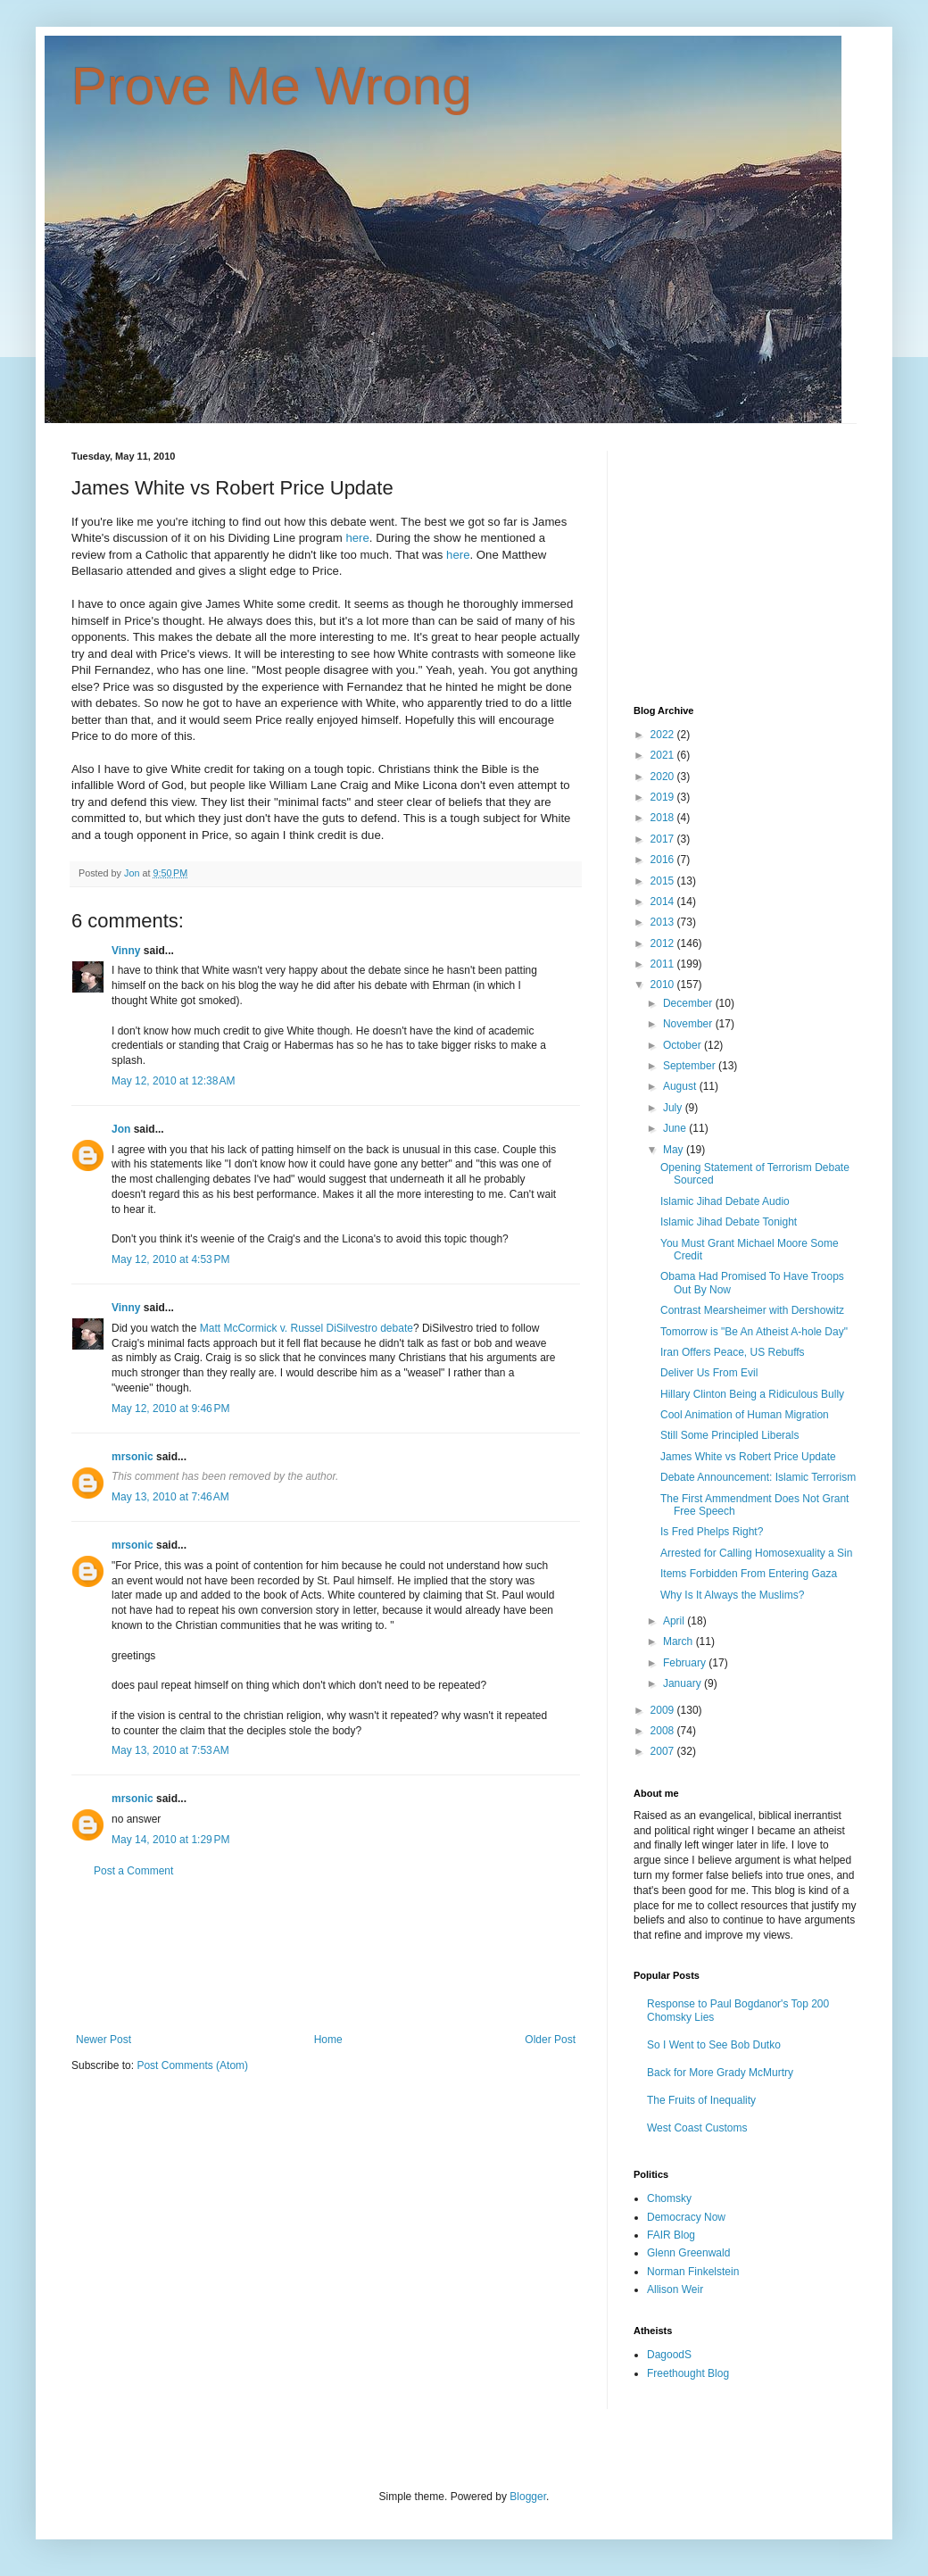  Describe the element at coordinates (686, 2217) in the screenshot. I see `Democracy Now` at that location.